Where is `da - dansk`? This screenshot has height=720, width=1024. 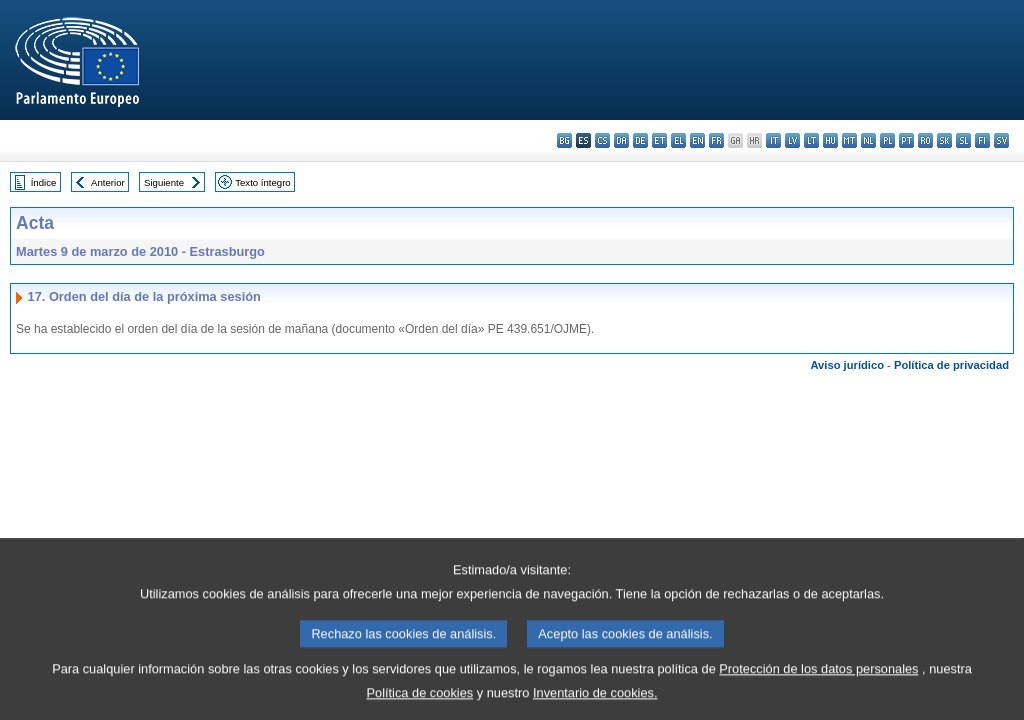 da - dansk is located at coordinates (621, 140).